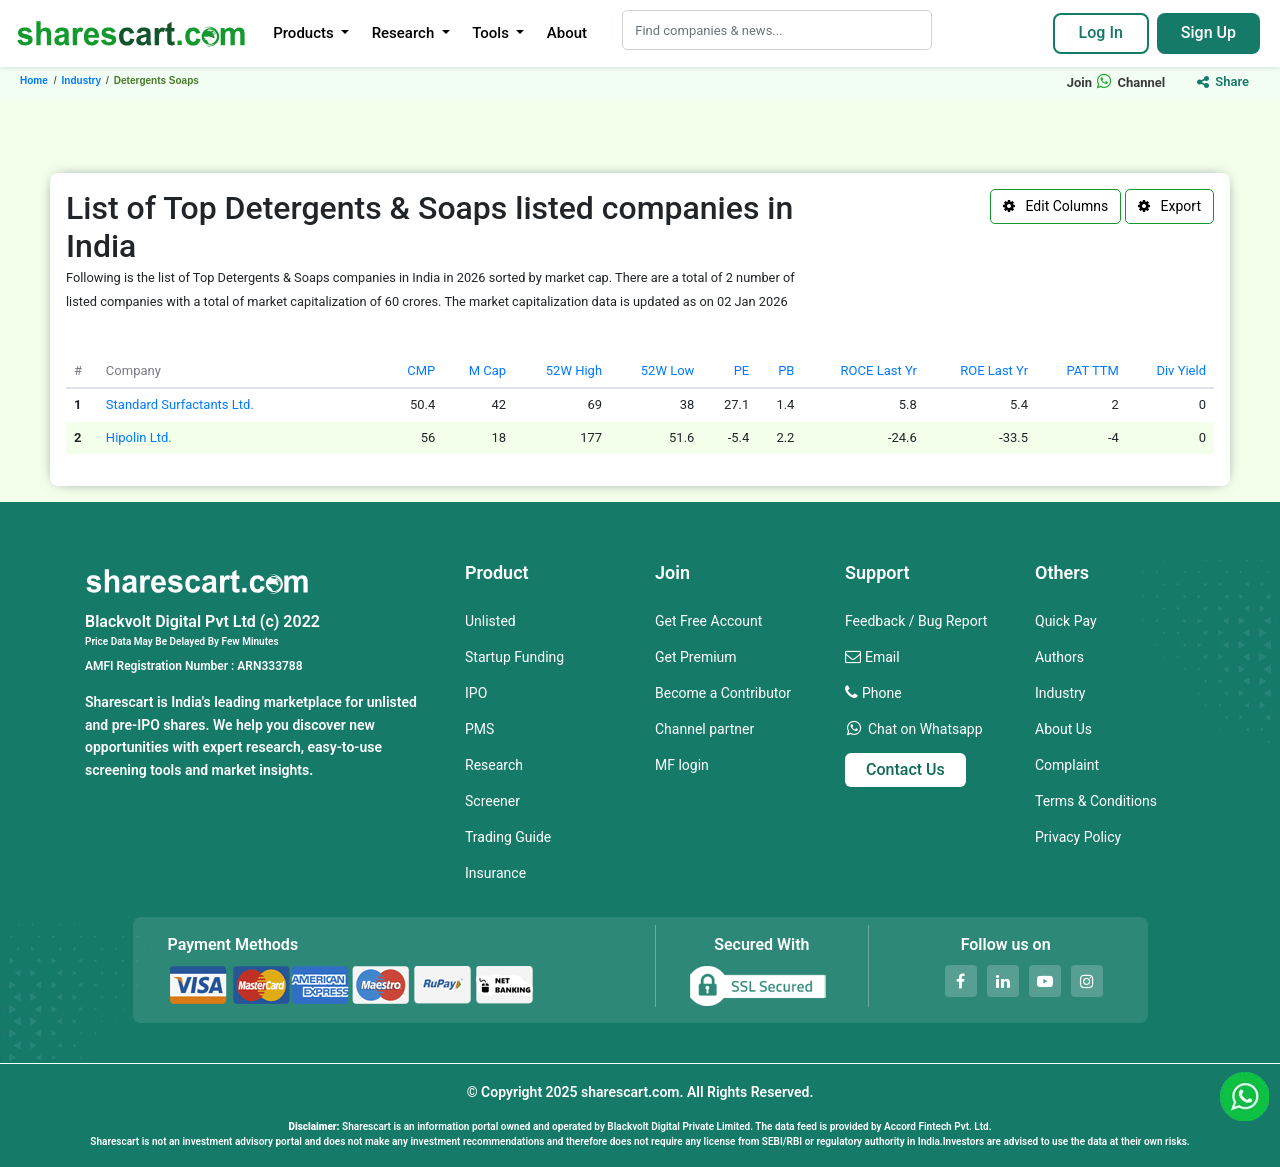 The width and height of the screenshot is (1280, 1167). Describe the element at coordinates (1116, 82) in the screenshot. I see `Join Channel` at that location.